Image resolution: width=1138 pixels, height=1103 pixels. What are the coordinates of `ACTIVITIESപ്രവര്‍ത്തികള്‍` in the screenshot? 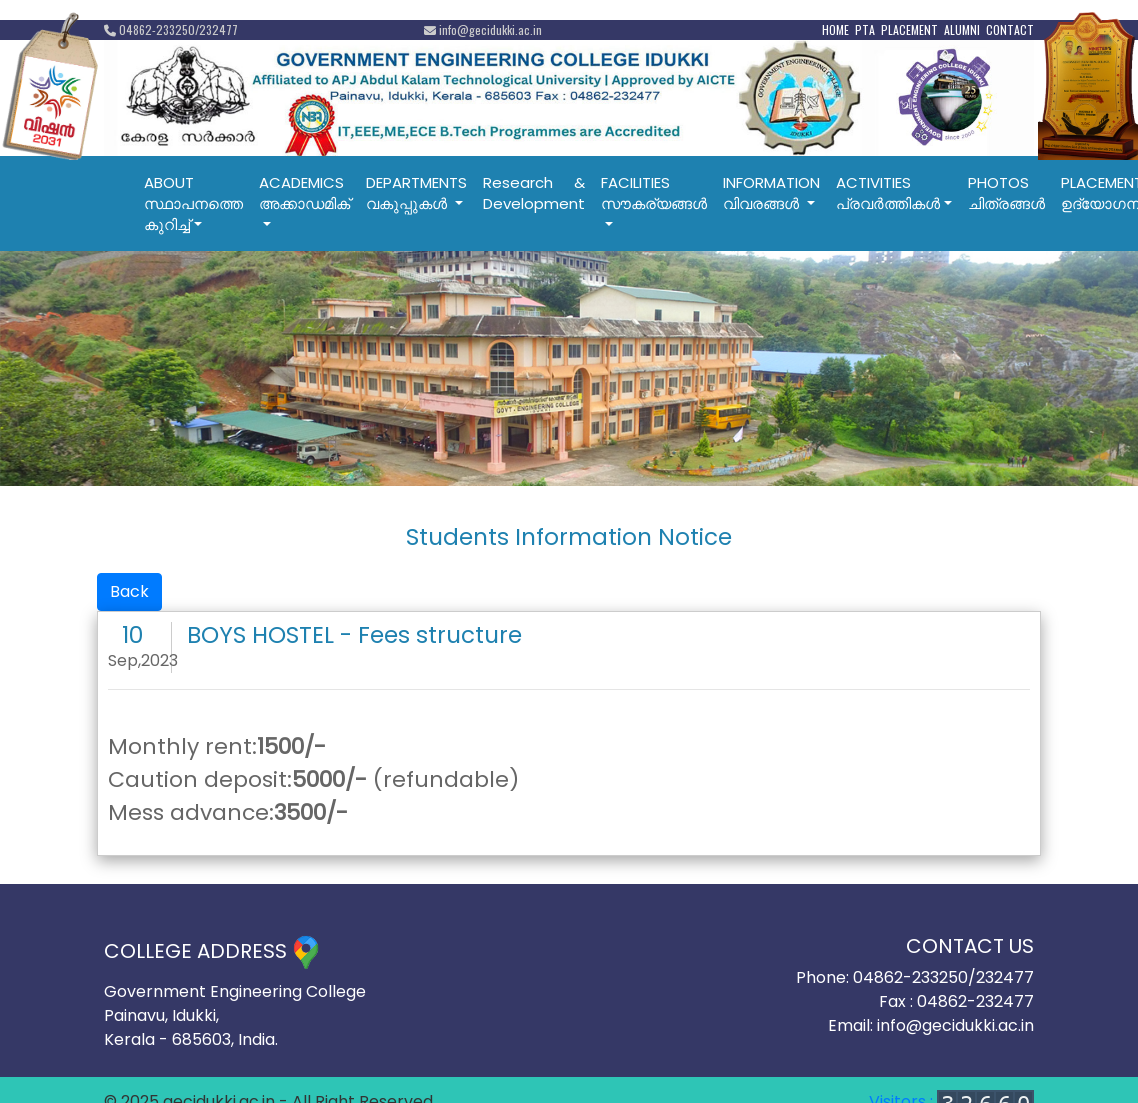 It's located at (888, 193).